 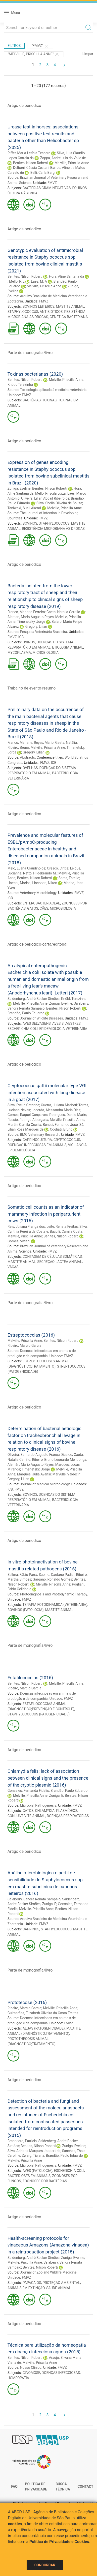 What do you see at coordinates (26, 2288) in the screenshot?
I see `ANIMAIS EM EXTINÇÃO` at bounding box center [26, 2288].